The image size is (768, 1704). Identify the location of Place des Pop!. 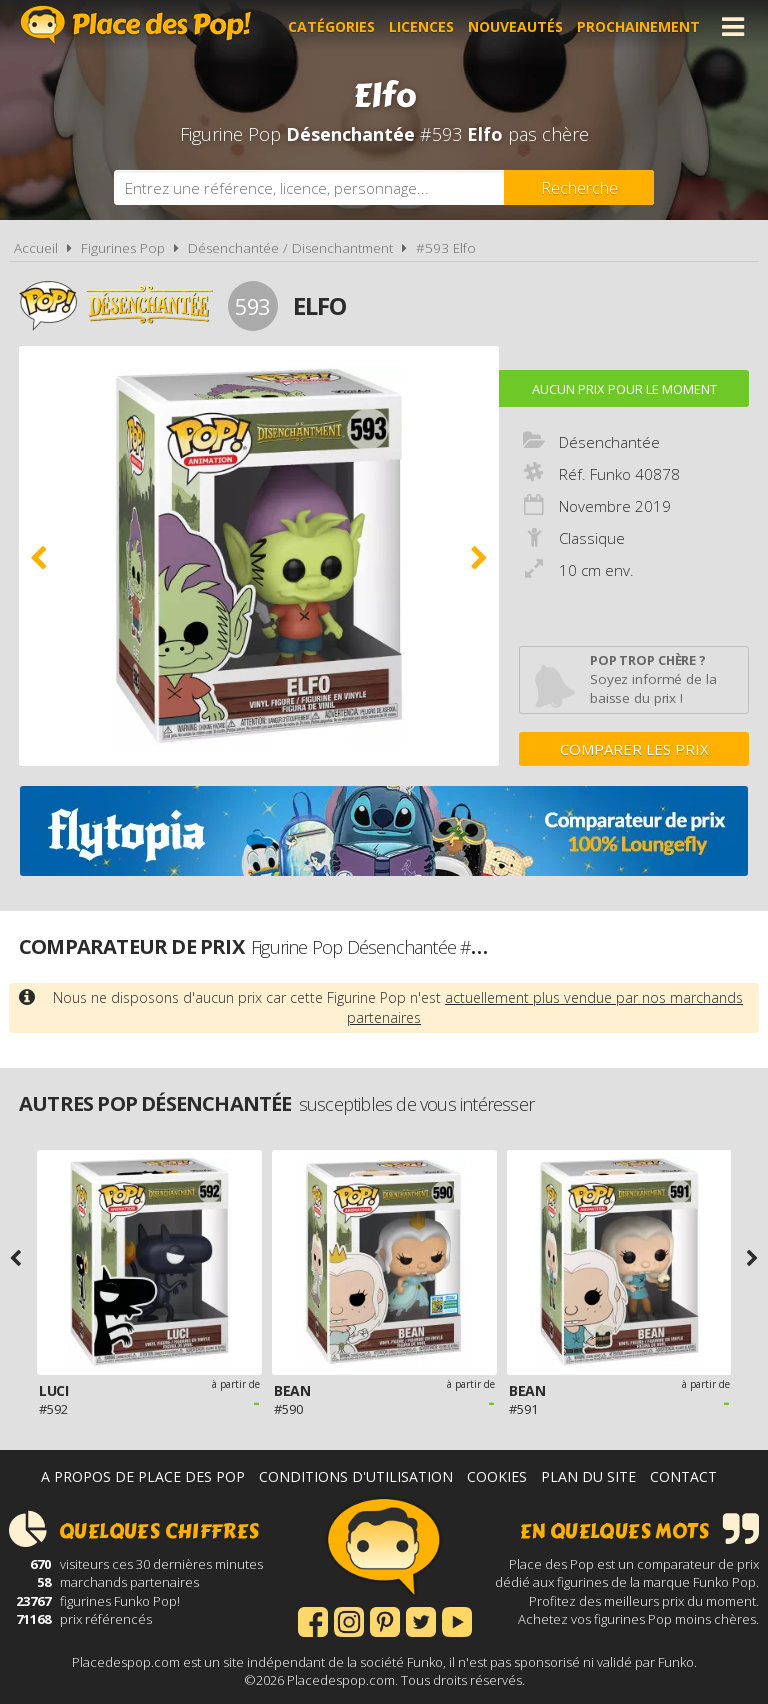
(136, 24).